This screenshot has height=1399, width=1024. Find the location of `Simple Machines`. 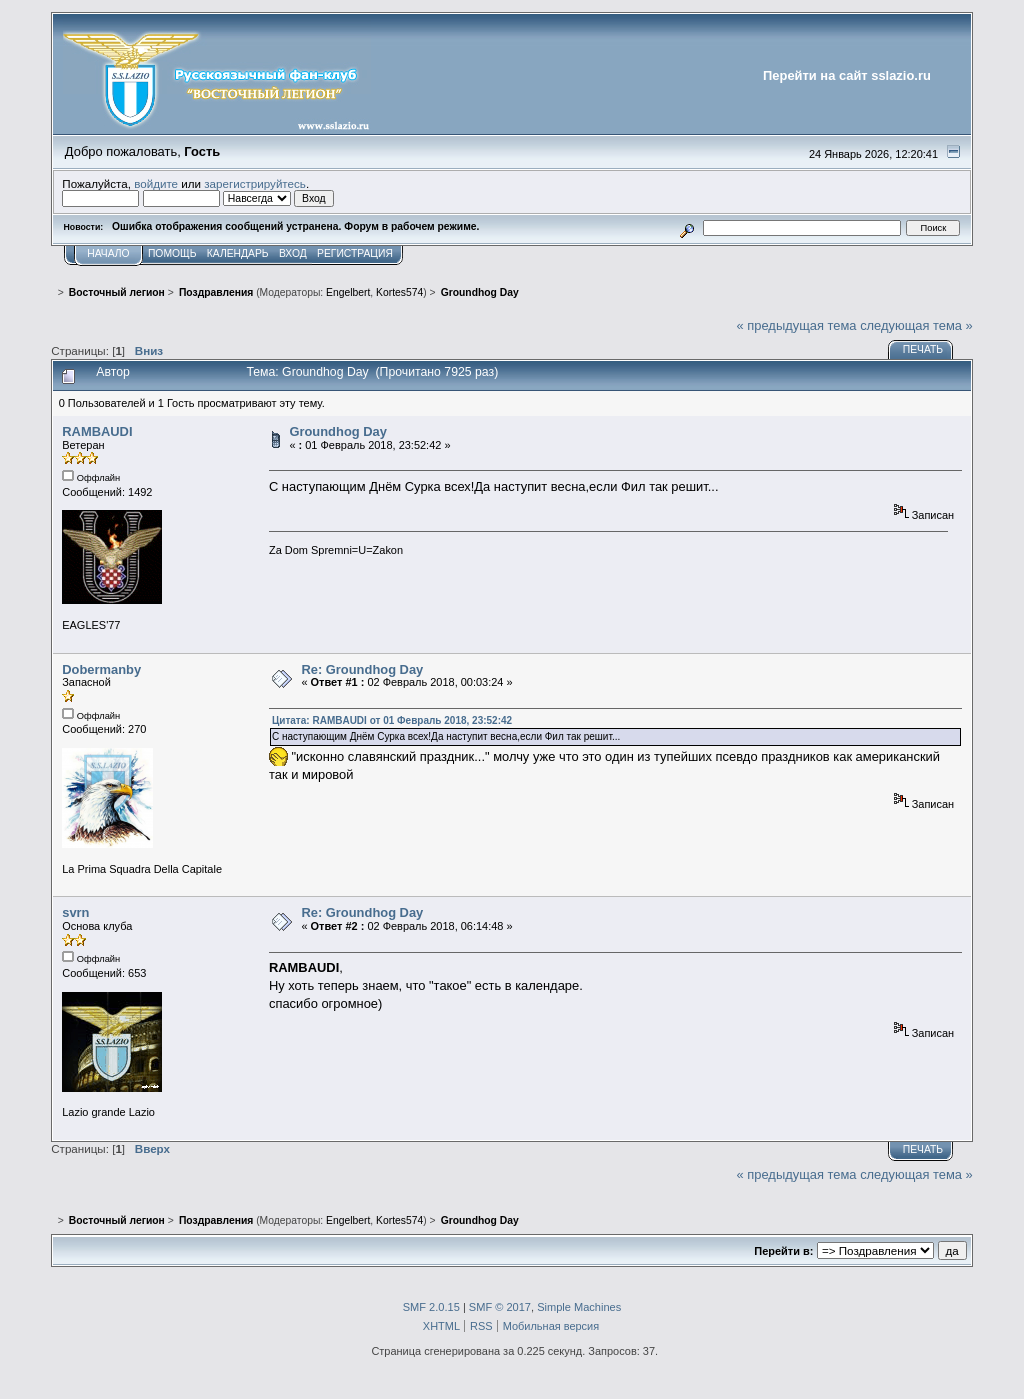

Simple Machines is located at coordinates (579, 1307).